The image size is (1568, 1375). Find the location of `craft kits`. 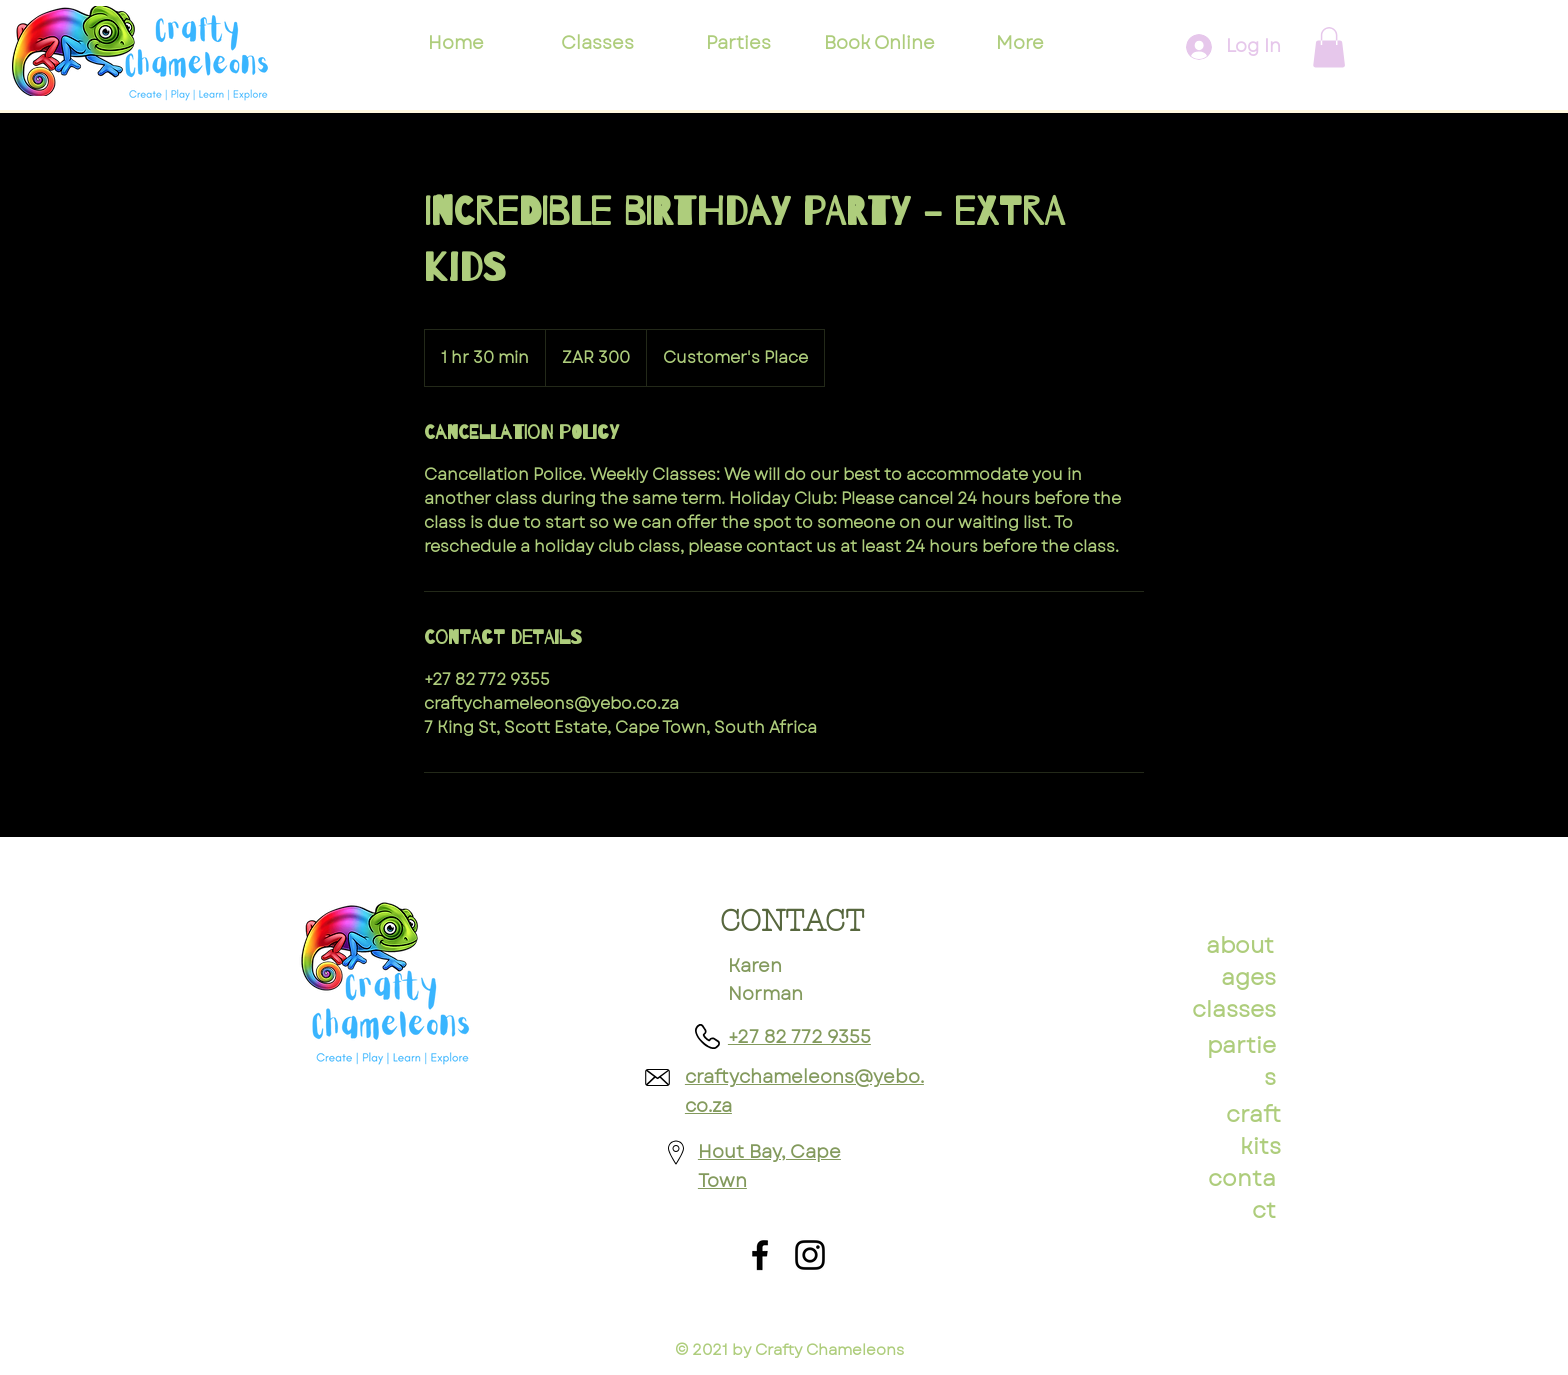

craft kits is located at coordinates (1253, 1130).